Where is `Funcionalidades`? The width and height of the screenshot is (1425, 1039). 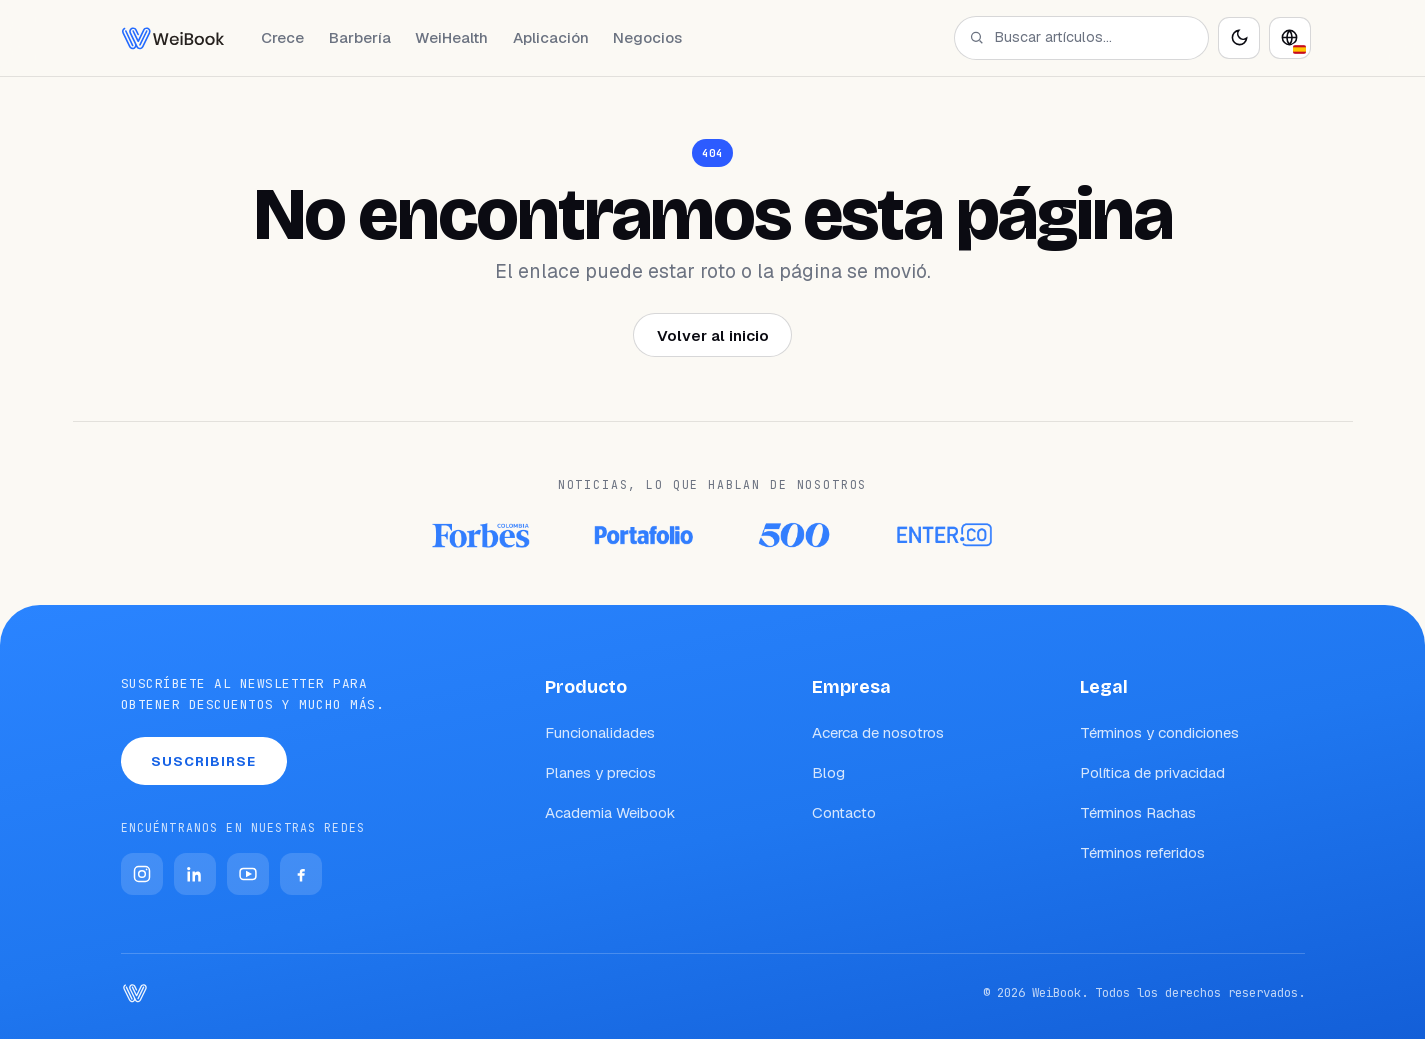 Funcionalidades is located at coordinates (600, 732).